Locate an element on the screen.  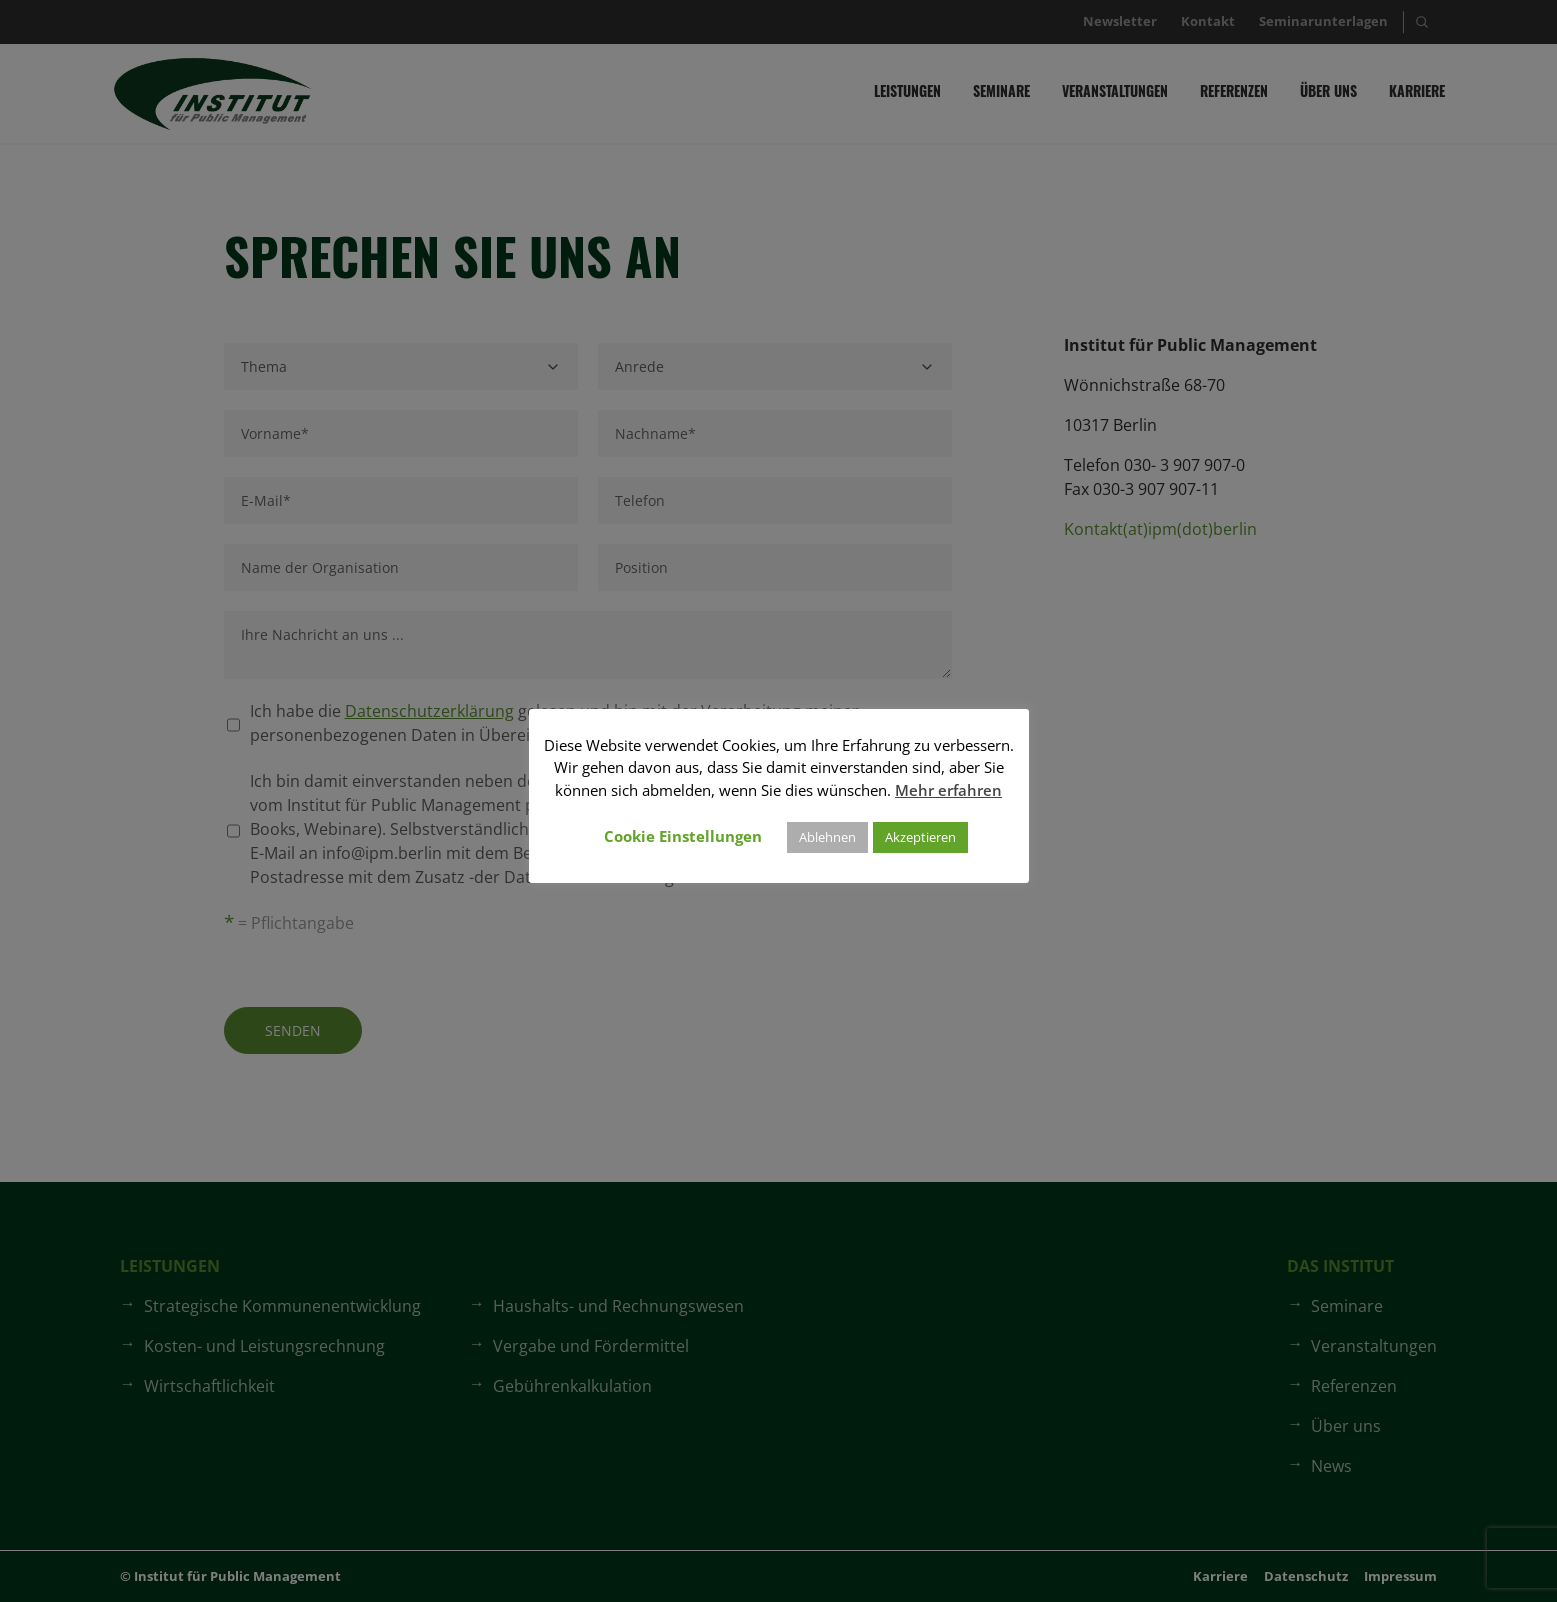
Akzeptieren [button] is located at coordinates (920, 837).